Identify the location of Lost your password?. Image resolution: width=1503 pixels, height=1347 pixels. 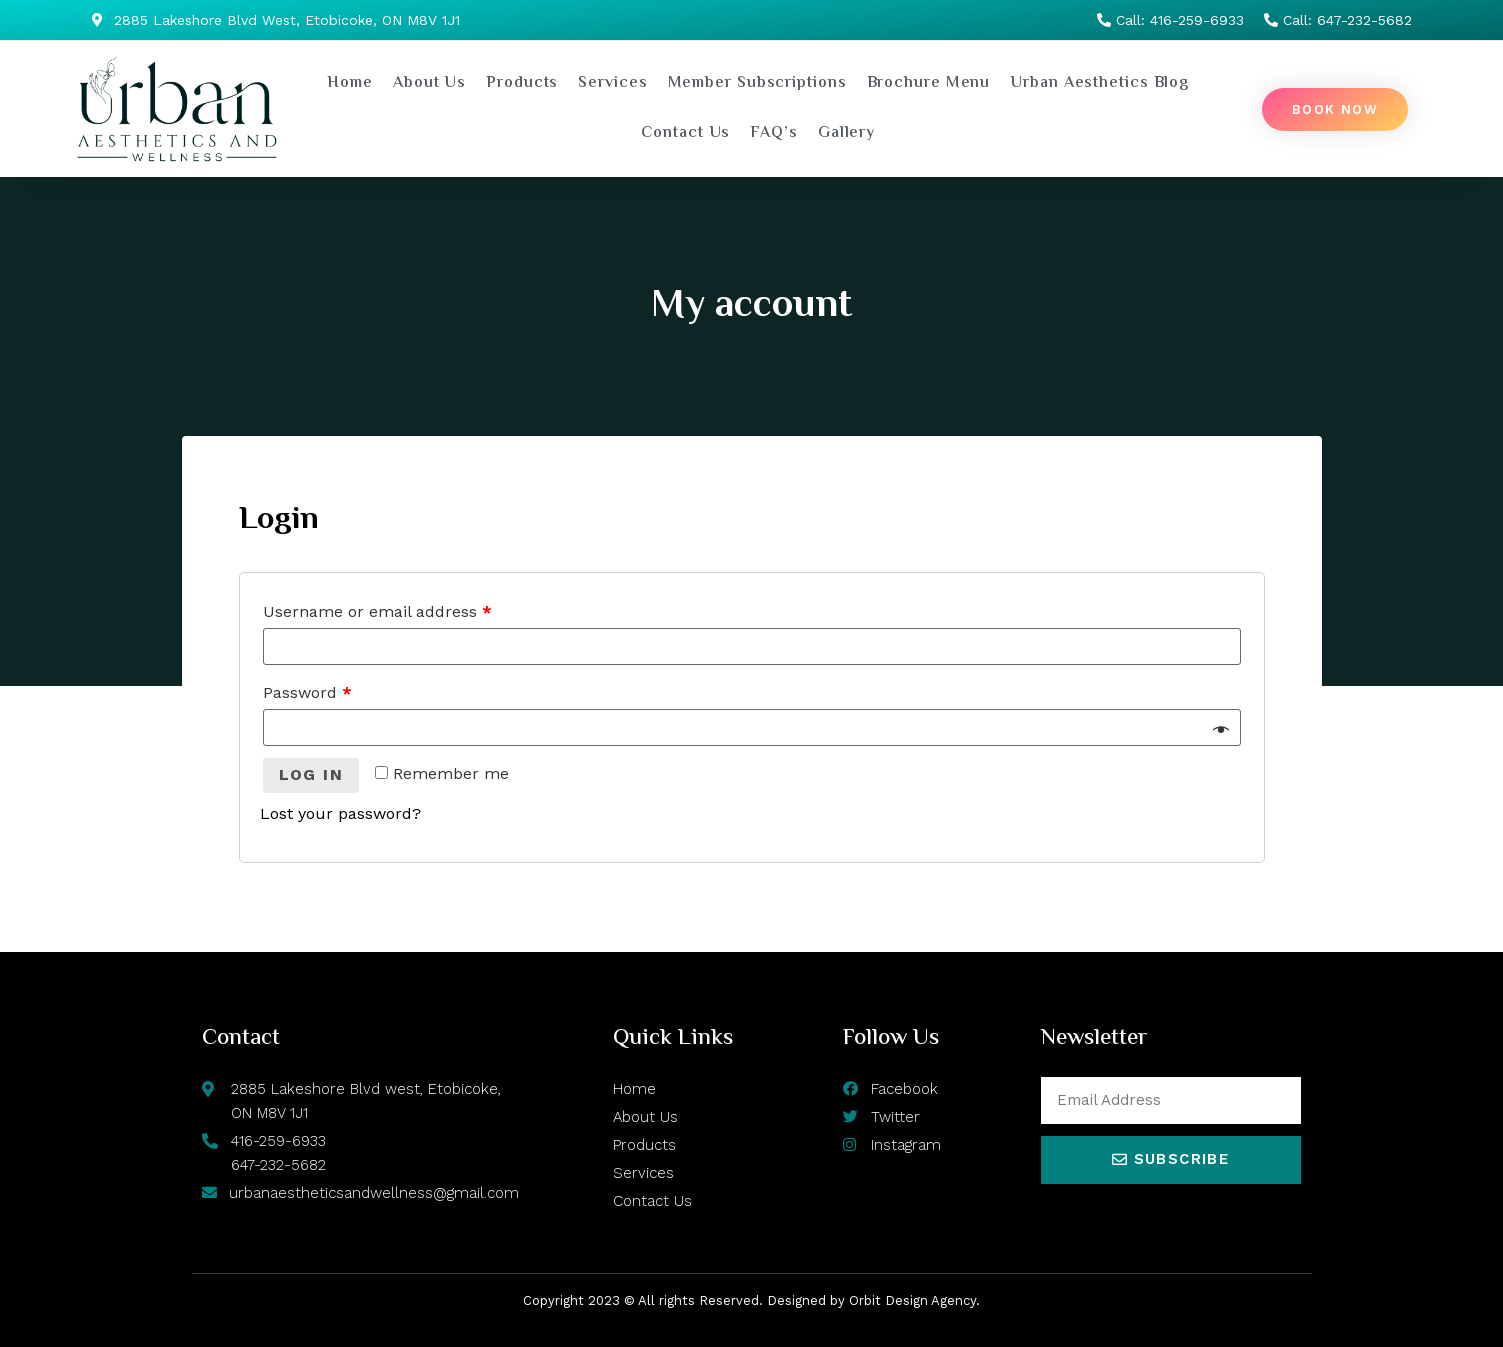
(340, 813).